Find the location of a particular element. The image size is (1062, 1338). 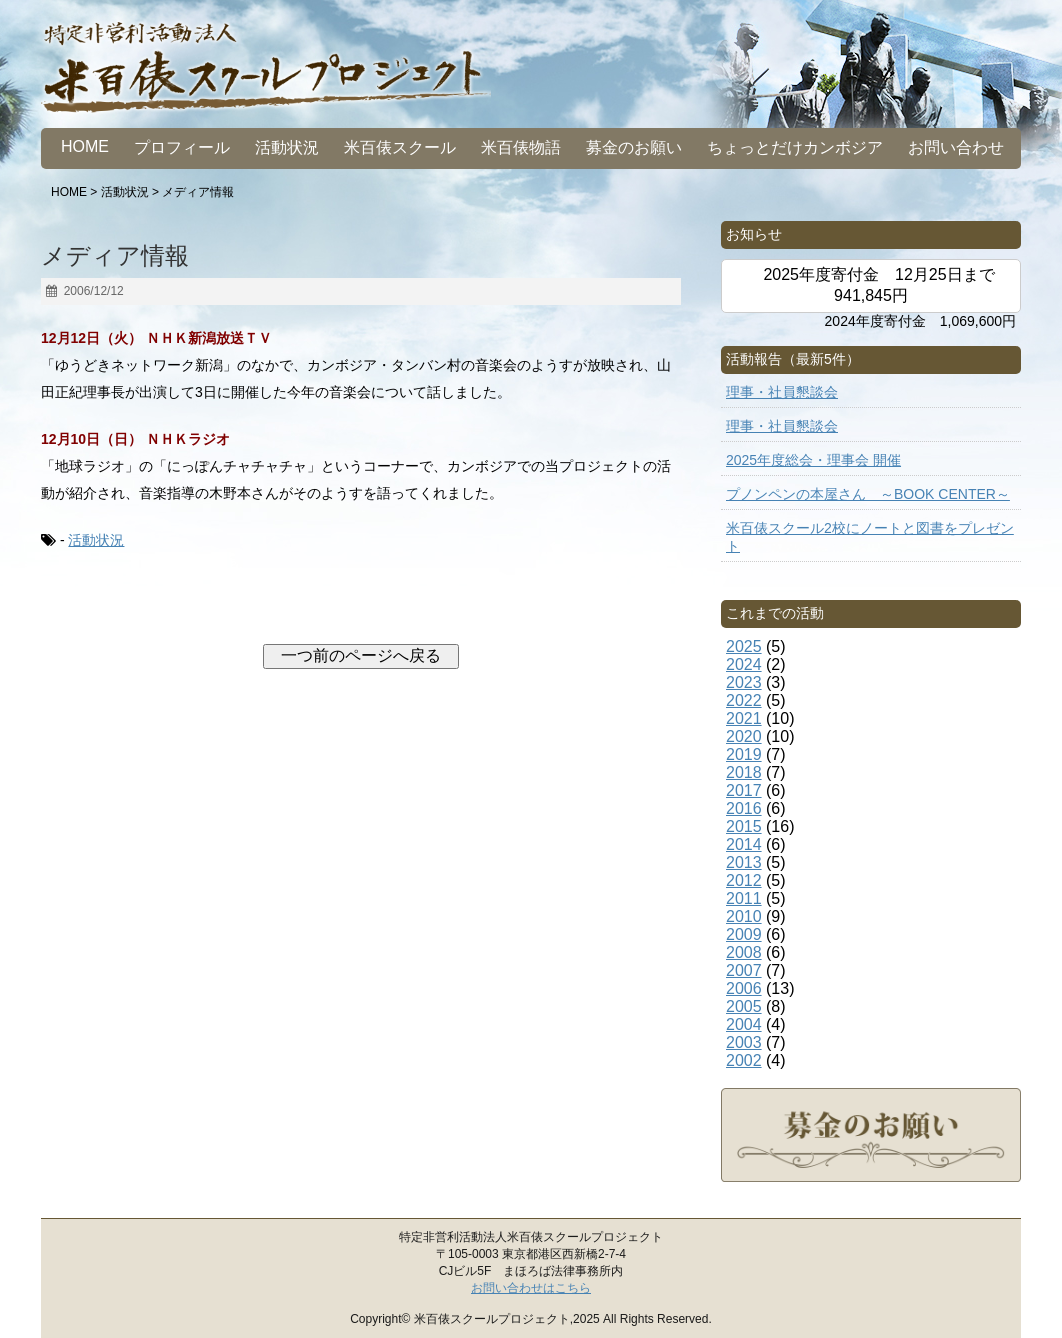

2018 is located at coordinates (744, 772).